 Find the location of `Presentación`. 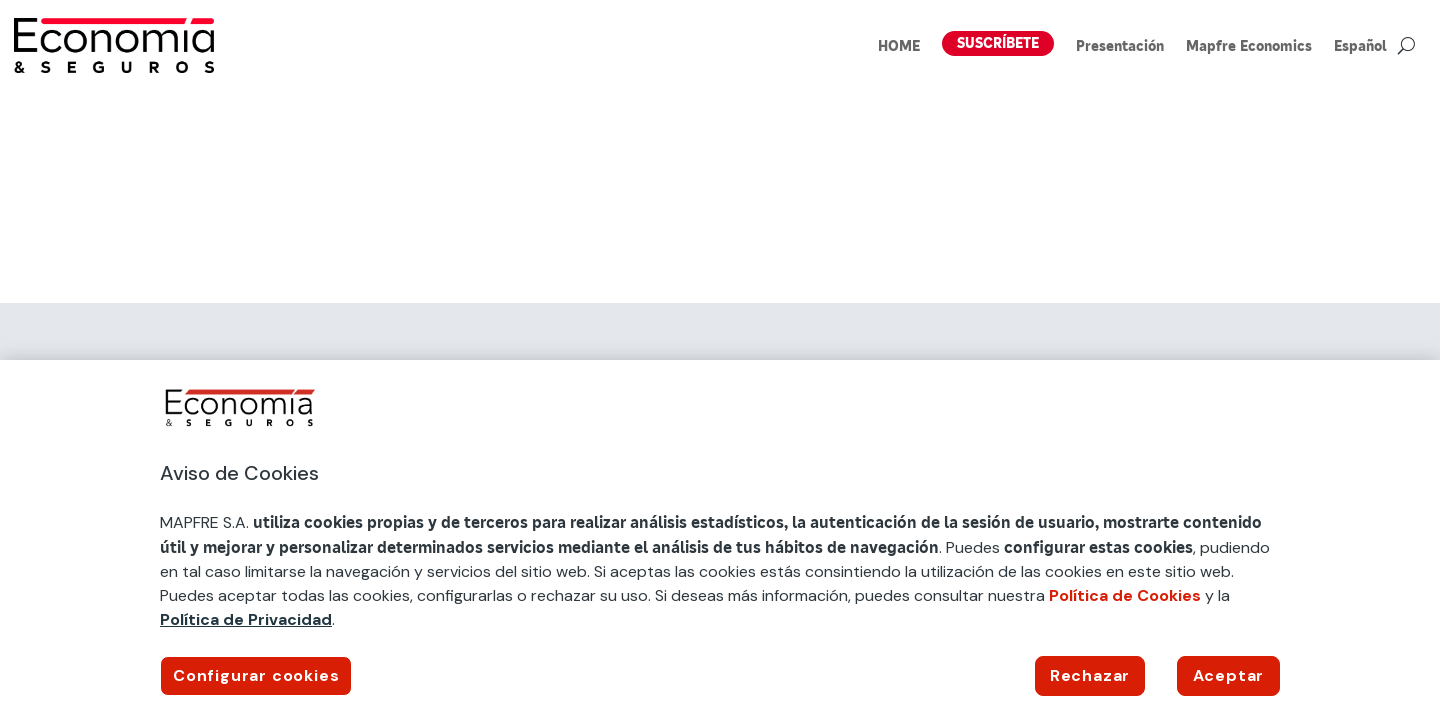

Presentación is located at coordinates (1120, 47).